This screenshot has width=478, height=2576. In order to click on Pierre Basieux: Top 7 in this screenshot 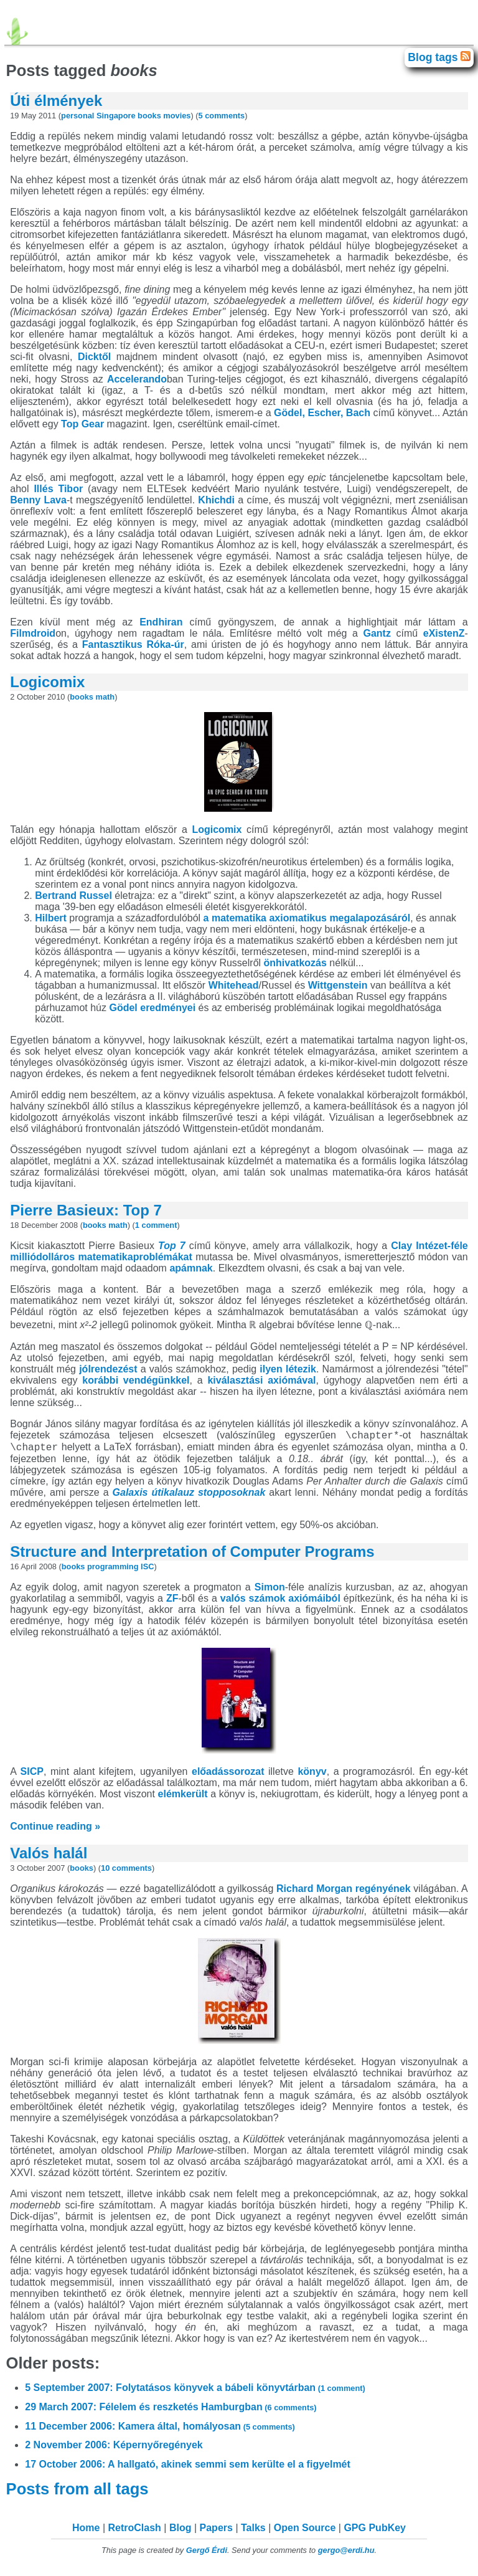, I will do `click(86, 1210)`.